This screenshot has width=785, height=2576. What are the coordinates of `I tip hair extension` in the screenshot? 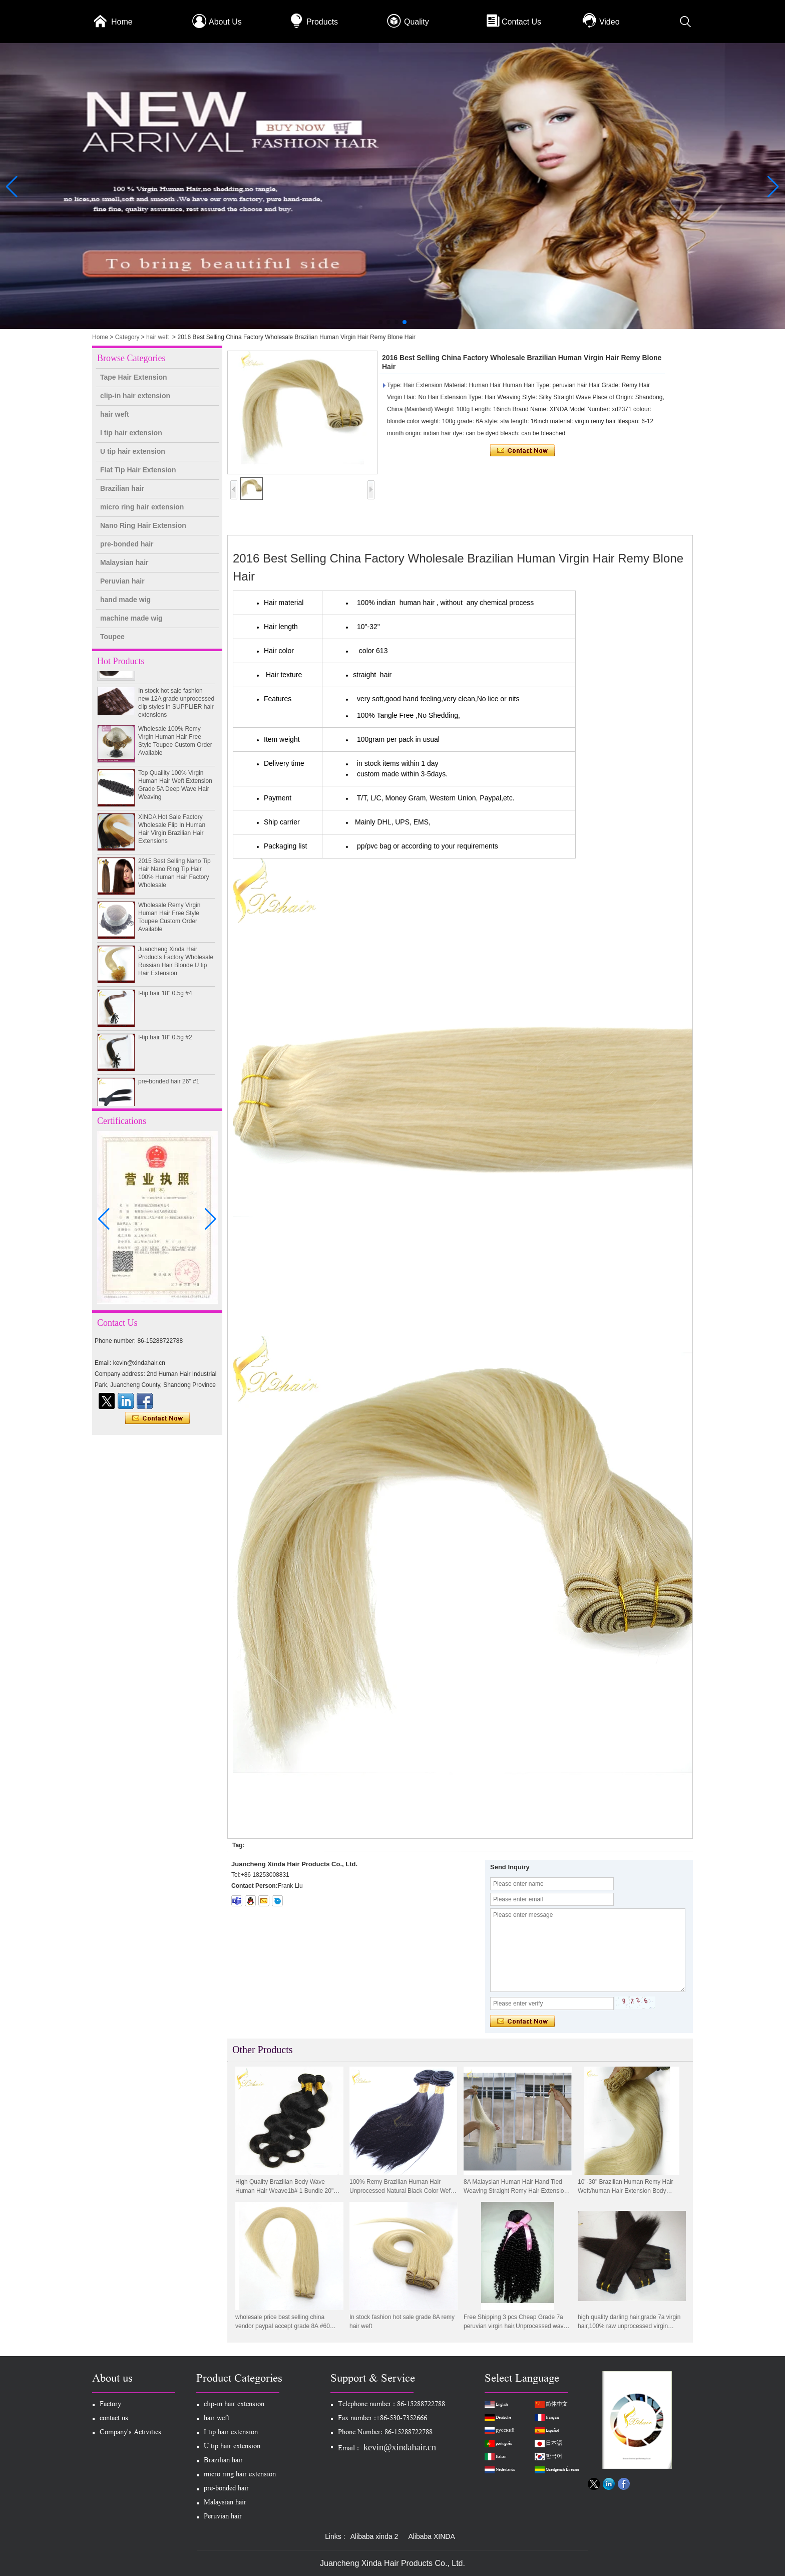 It's located at (131, 433).